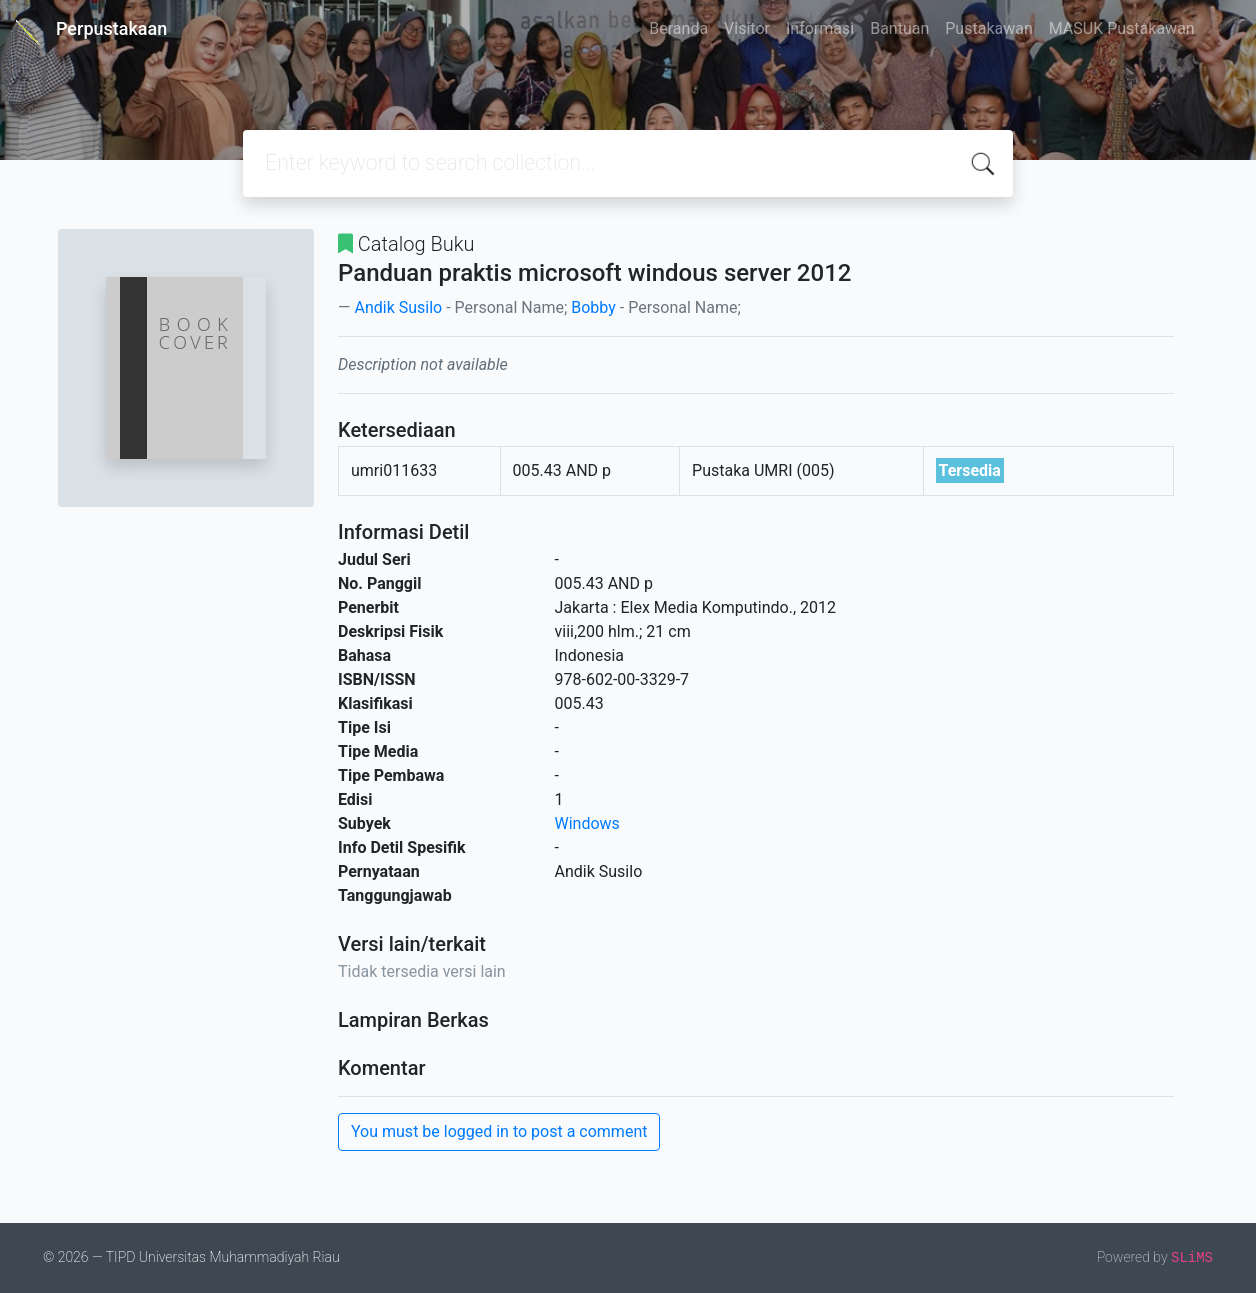  I want to click on Bantuan, so click(899, 28).